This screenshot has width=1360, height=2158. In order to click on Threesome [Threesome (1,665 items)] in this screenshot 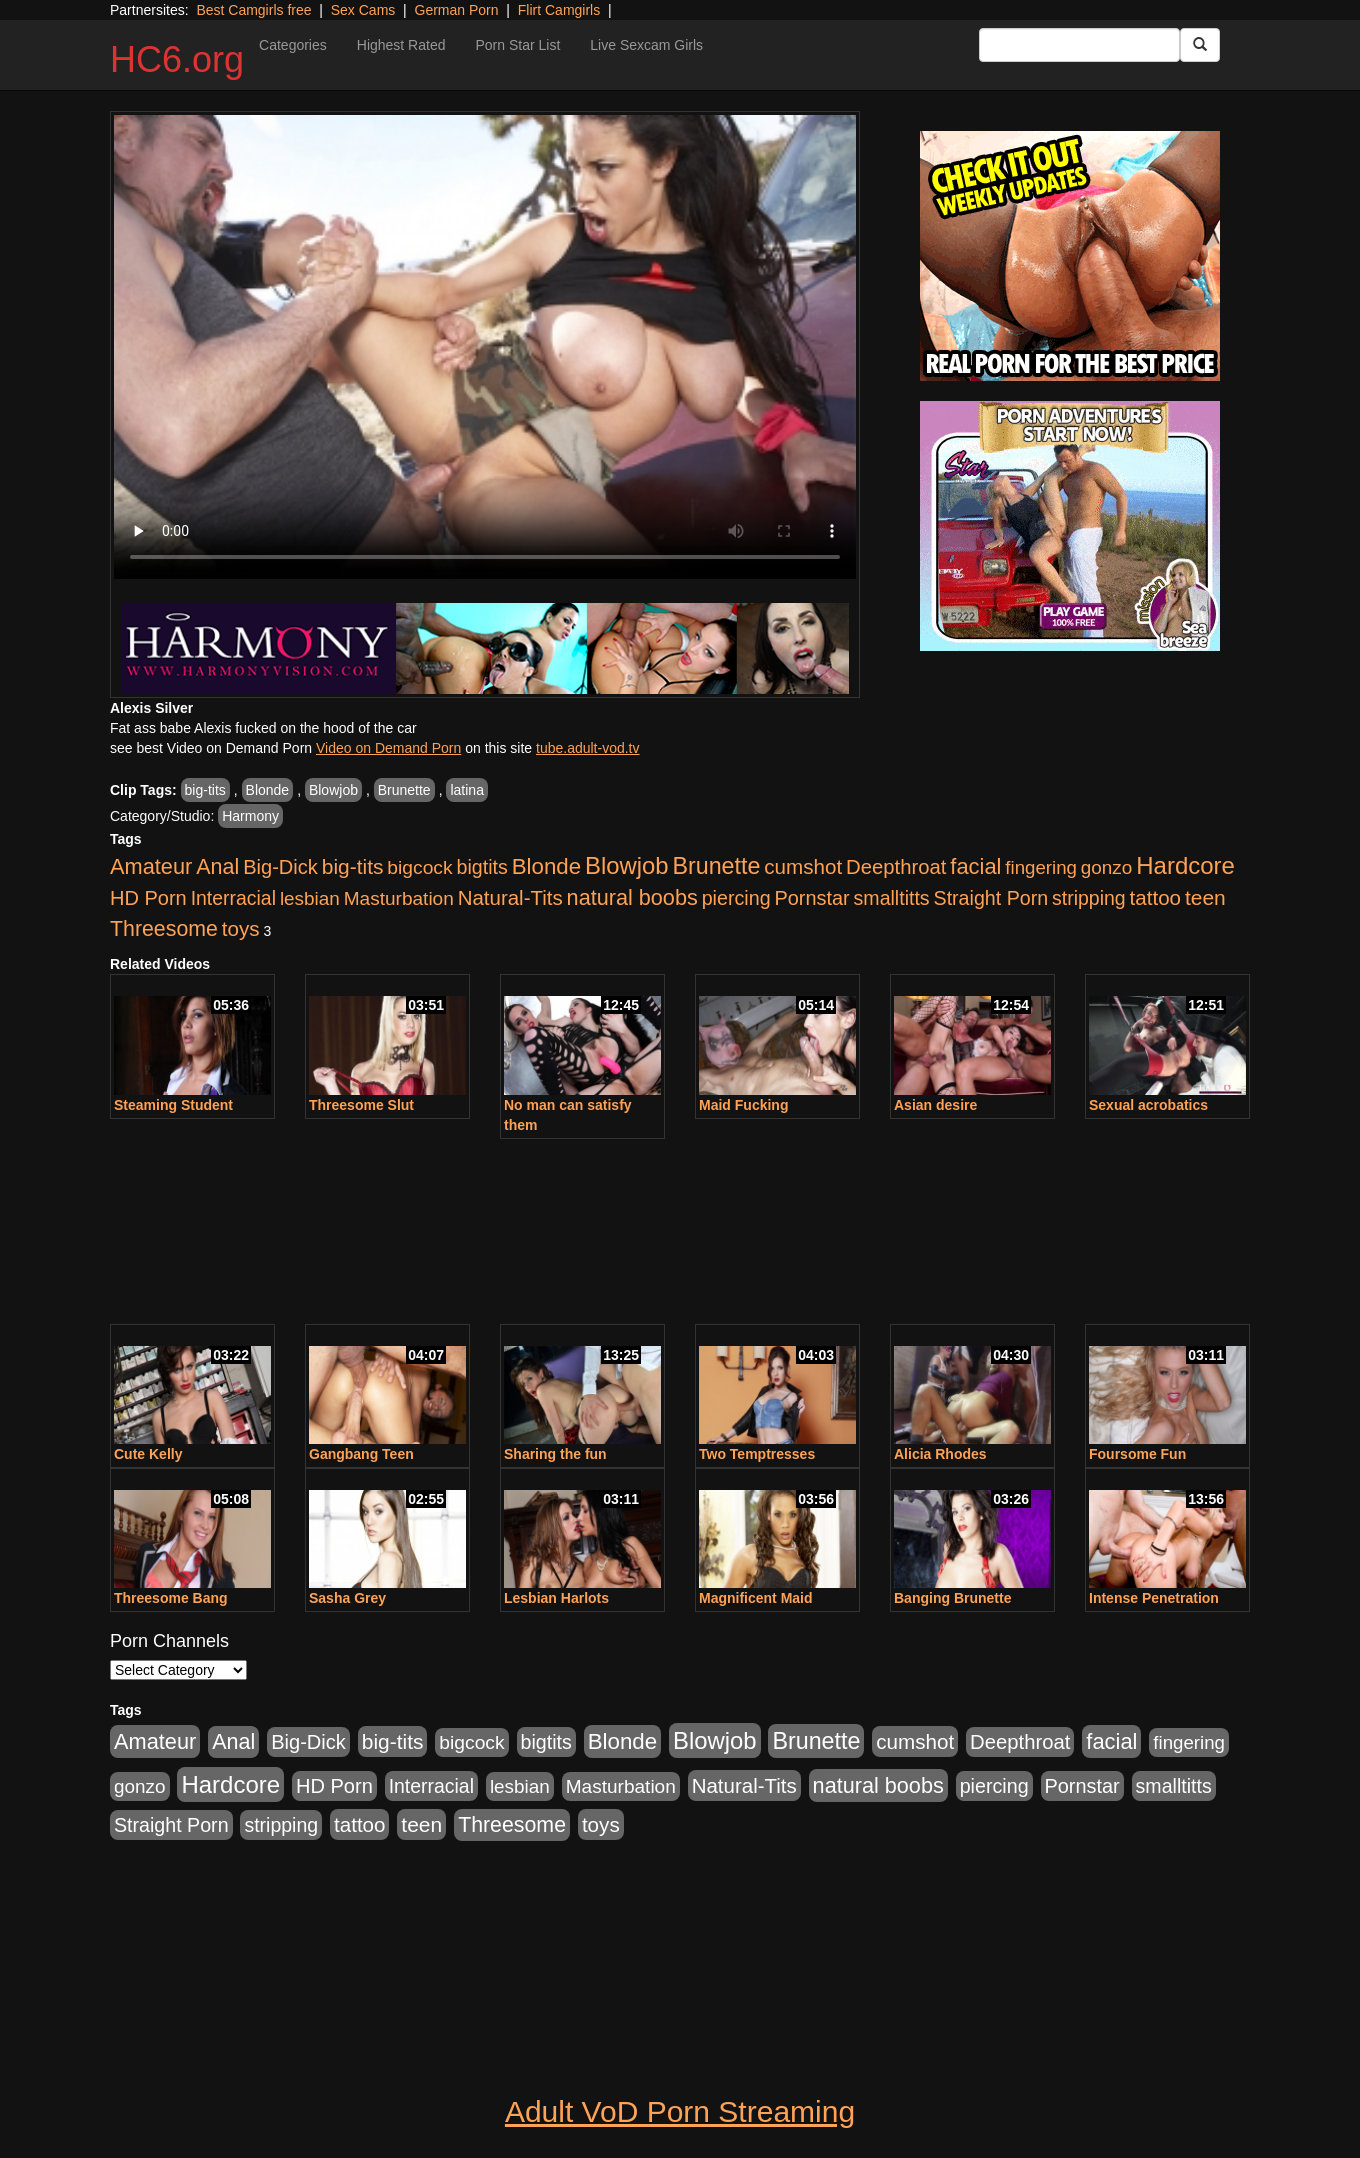, I will do `click(164, 929)`.